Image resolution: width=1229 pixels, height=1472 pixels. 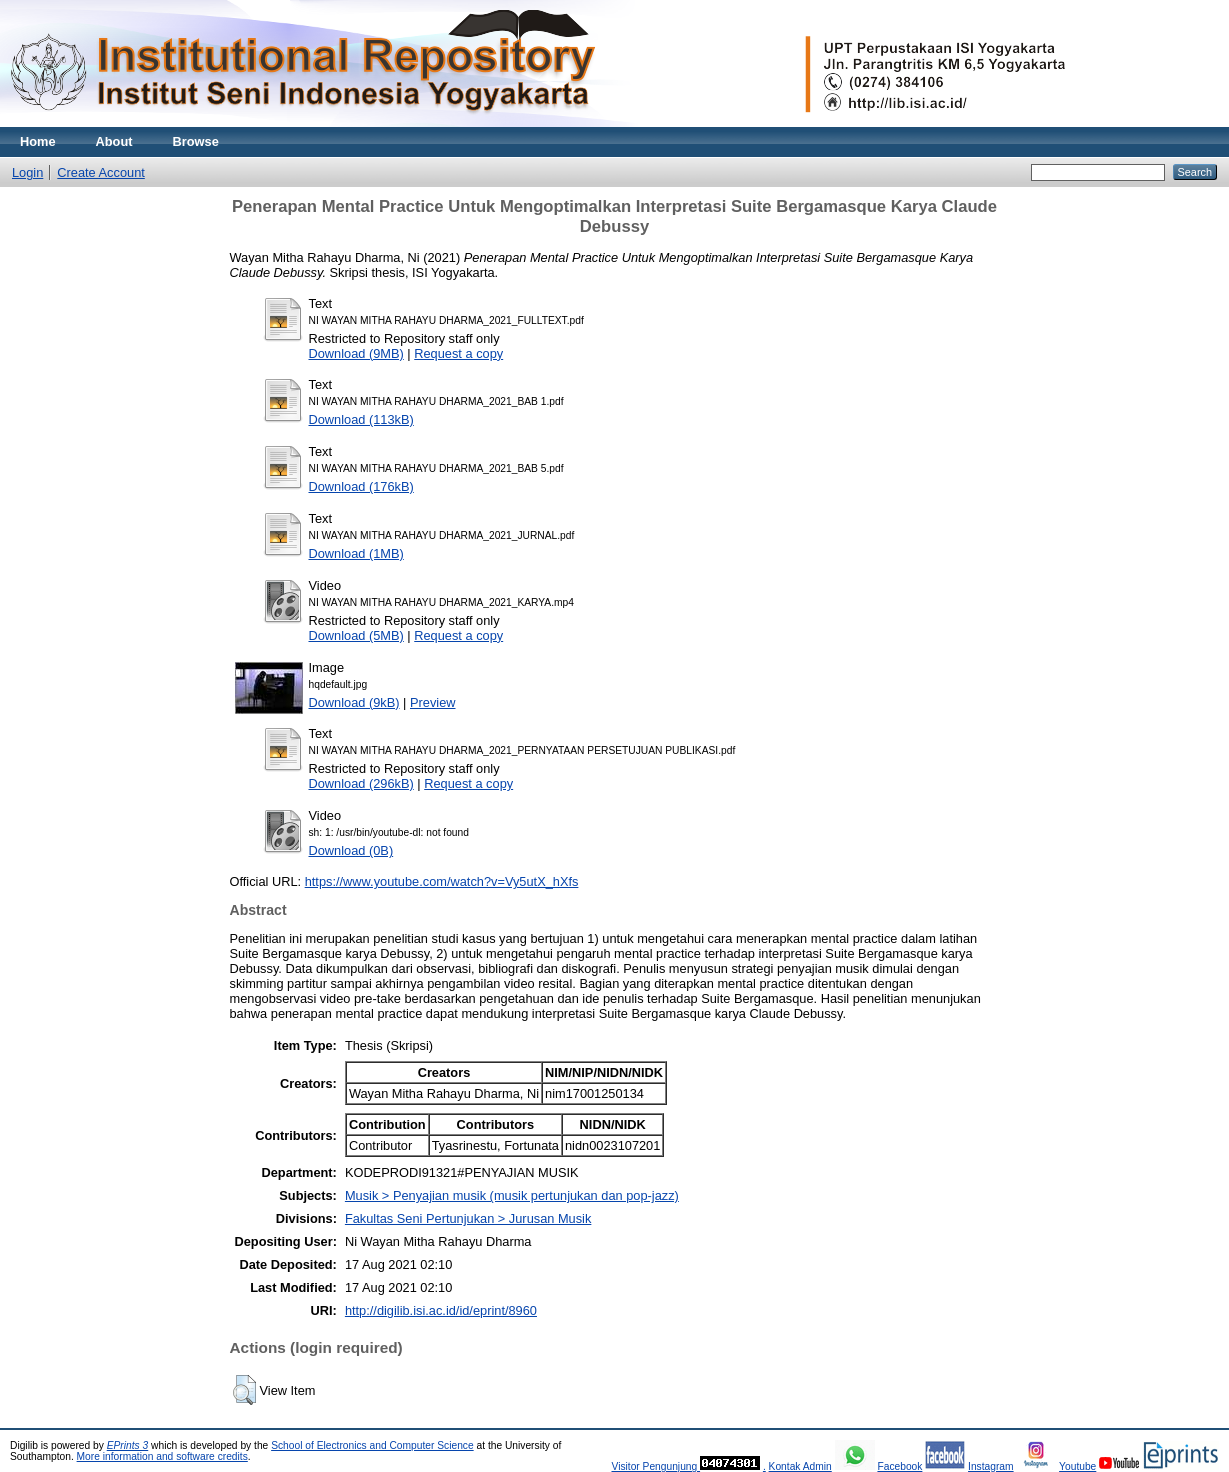 I want to click on More information and software credits, so click(x=162, y=1456).